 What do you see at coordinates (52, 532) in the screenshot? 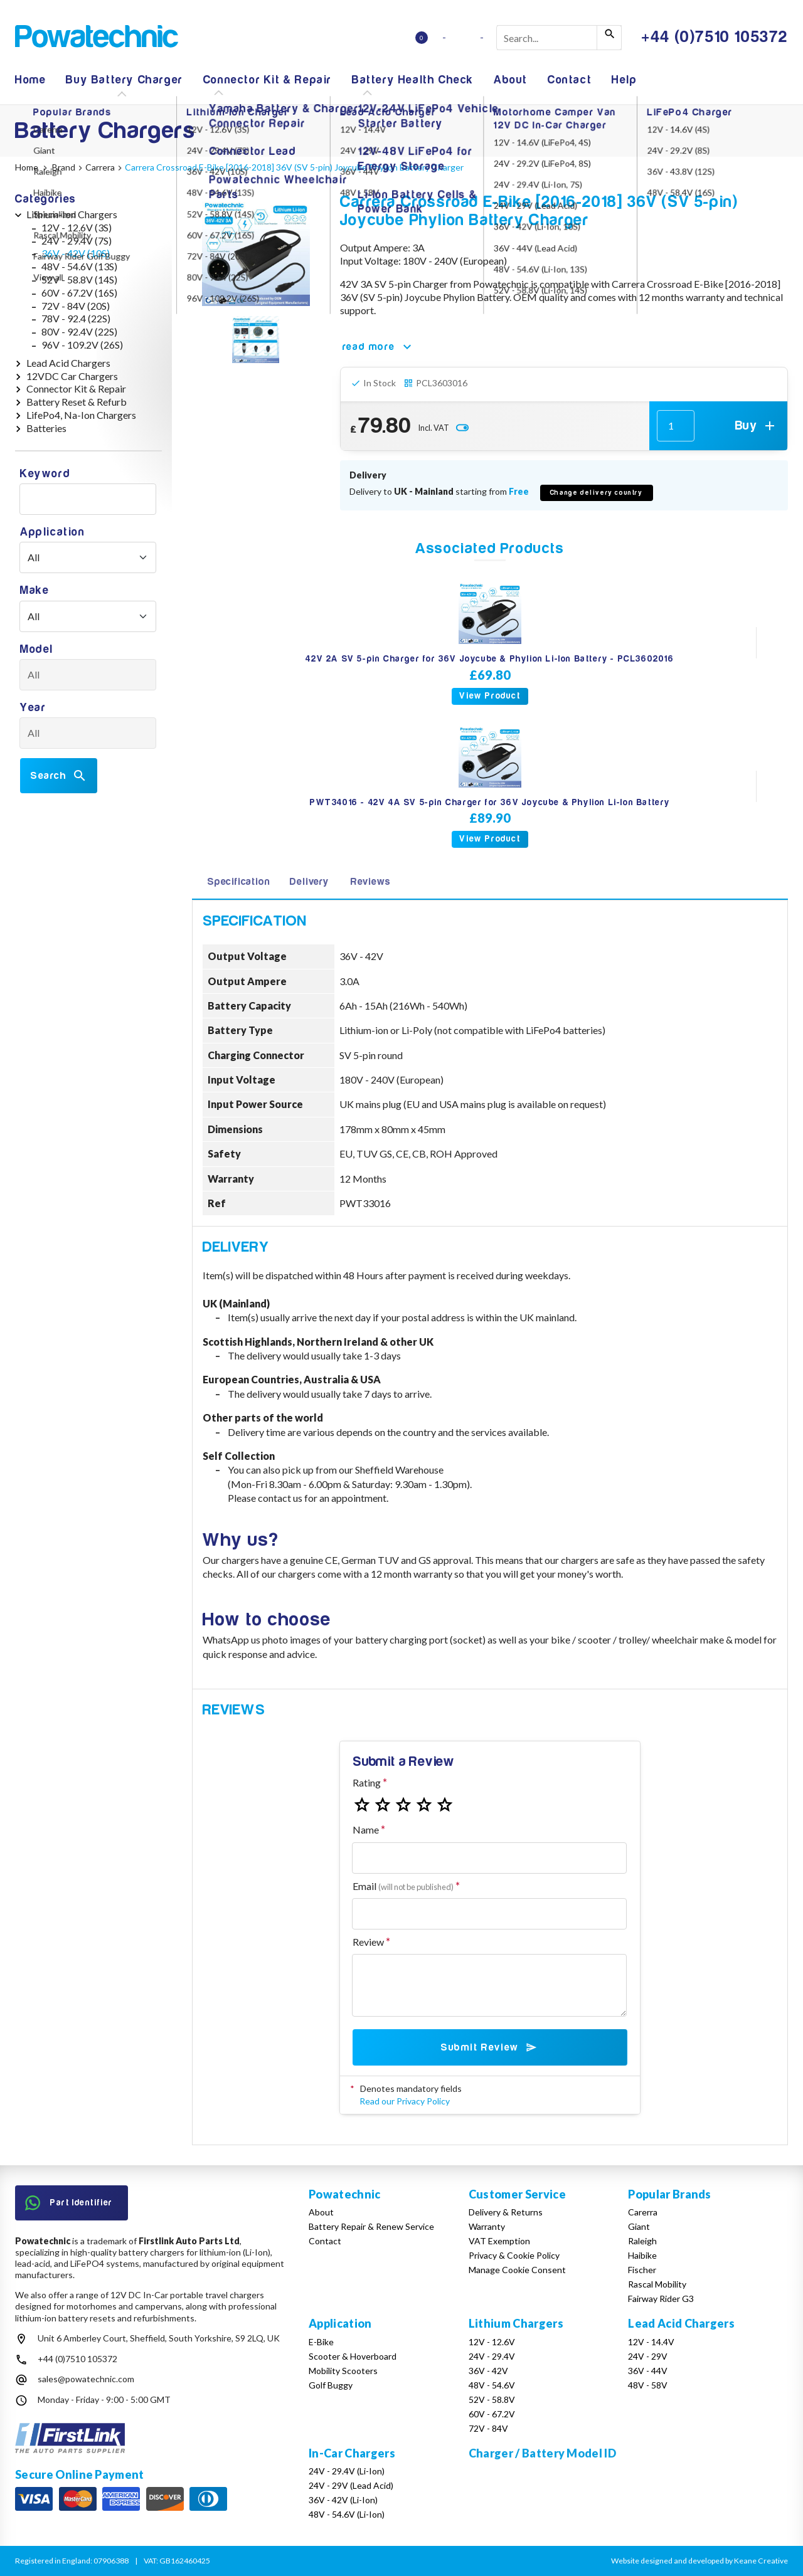
I see `Application` at bounding box center [52, 532].